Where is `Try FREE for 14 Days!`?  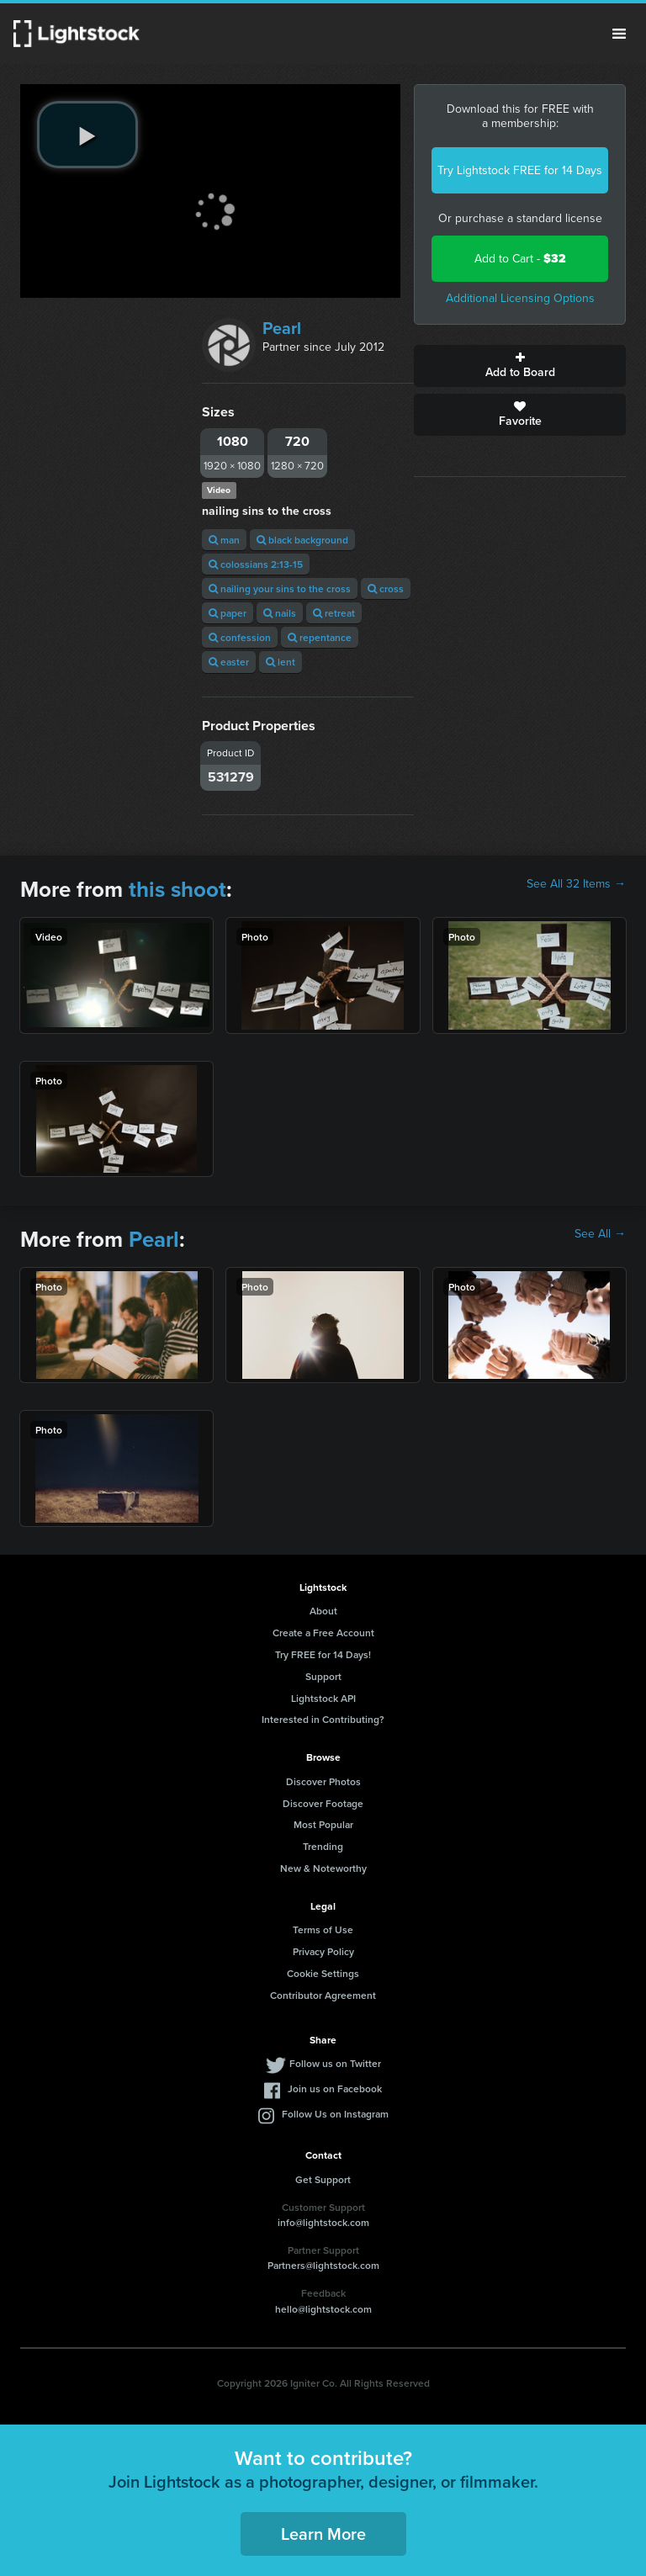
Try FREE for 14 Days! is located at coordinates (323, 1654).